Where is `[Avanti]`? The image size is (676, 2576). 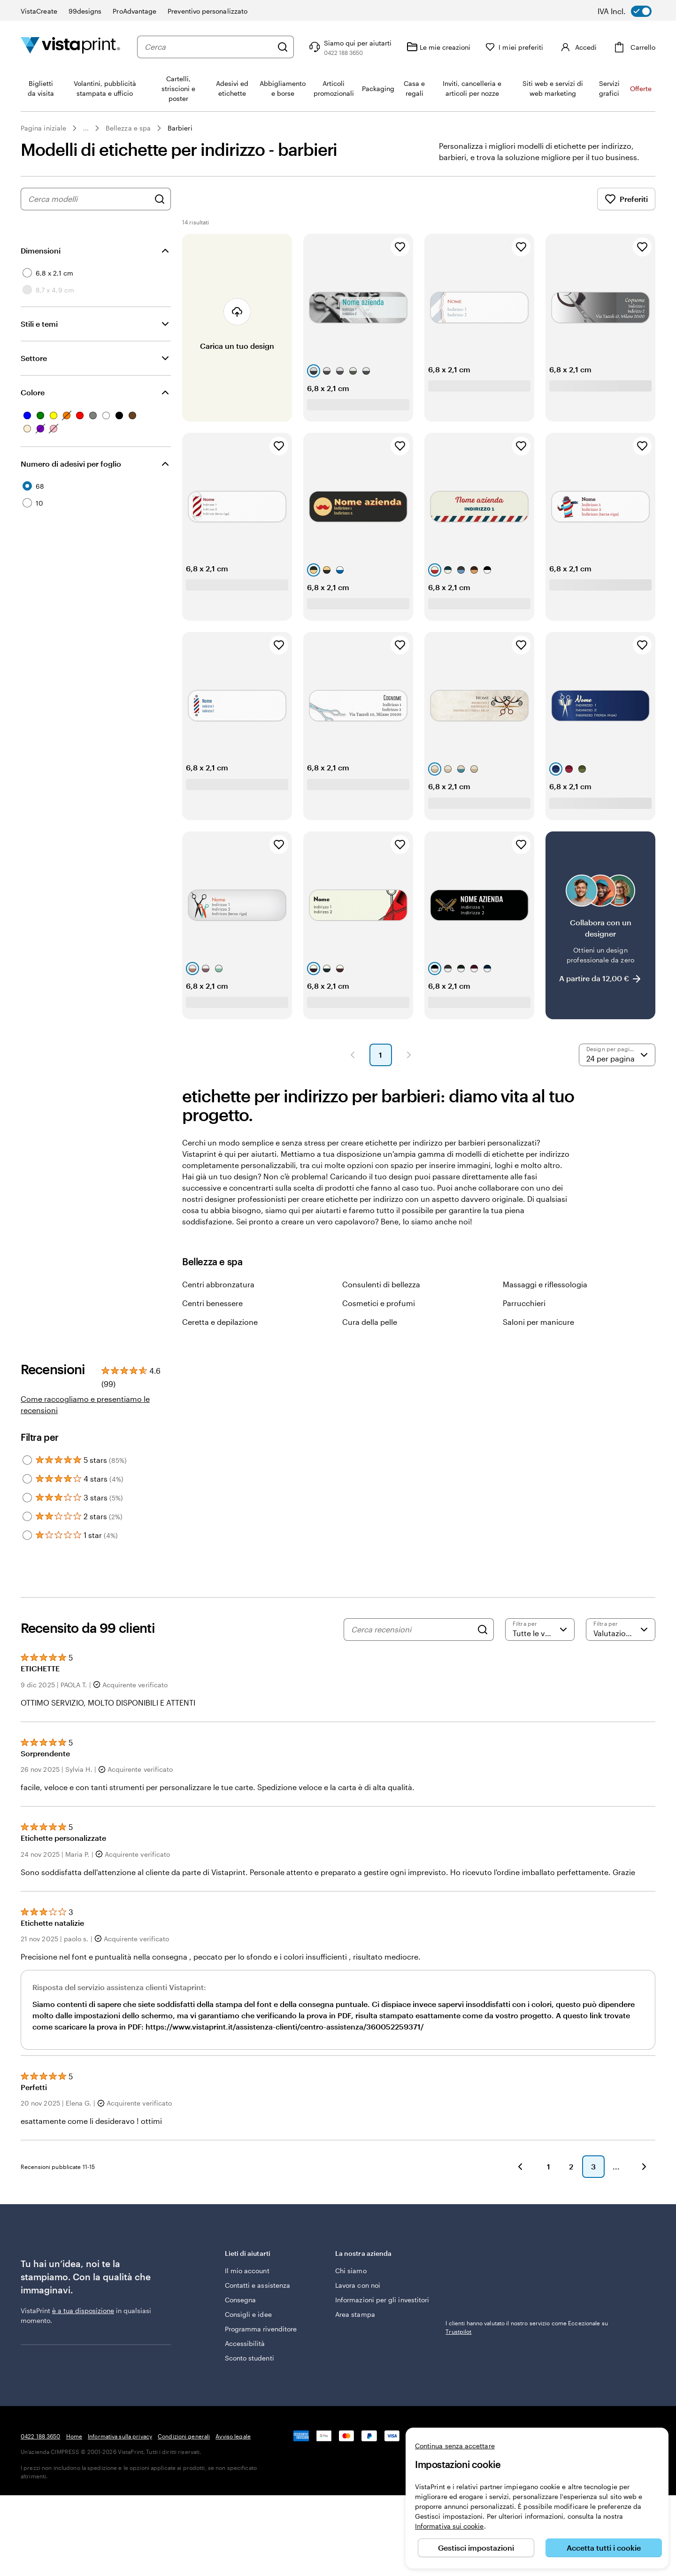 [Avanti] is located at coordinates (644, 2166).